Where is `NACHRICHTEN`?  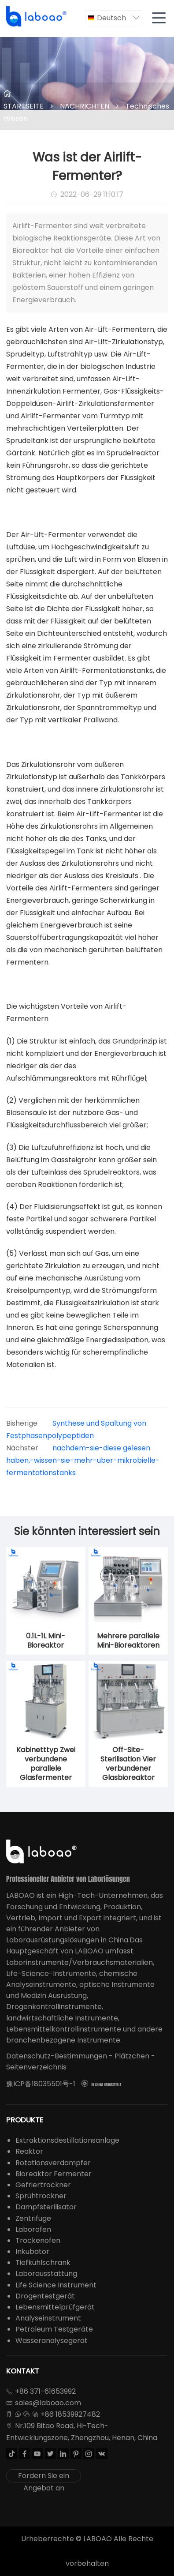 NACHRICHTEN is located at coordinates (84, 106).